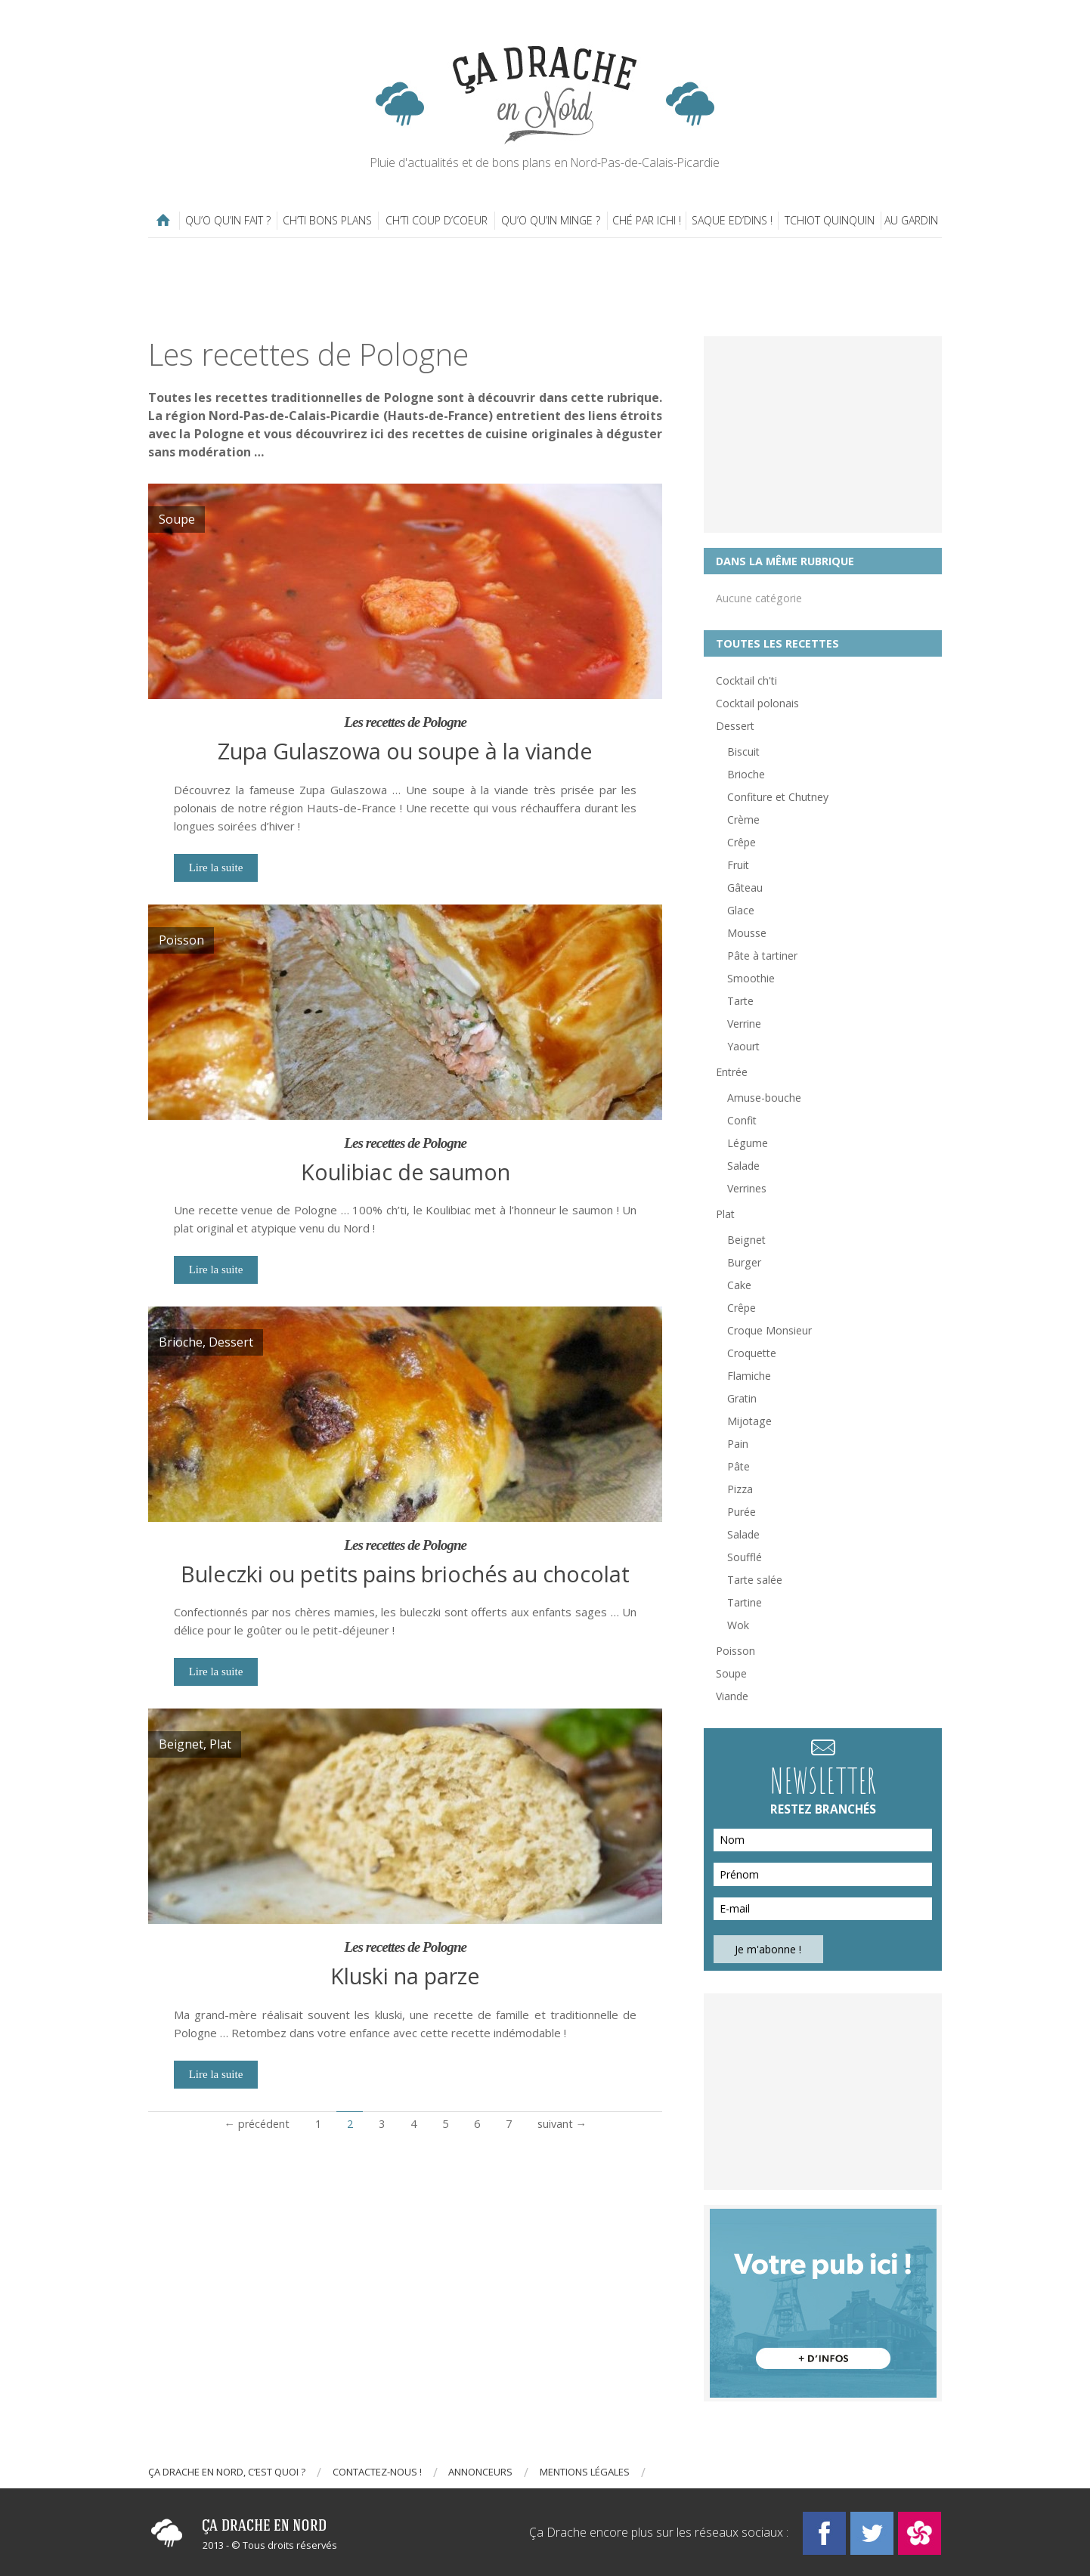 The image size is (1090, 2576). What do you see at coordinates (725, 1214) in the screenshot?
I see `Plat` at bounding box center [725, 1214].